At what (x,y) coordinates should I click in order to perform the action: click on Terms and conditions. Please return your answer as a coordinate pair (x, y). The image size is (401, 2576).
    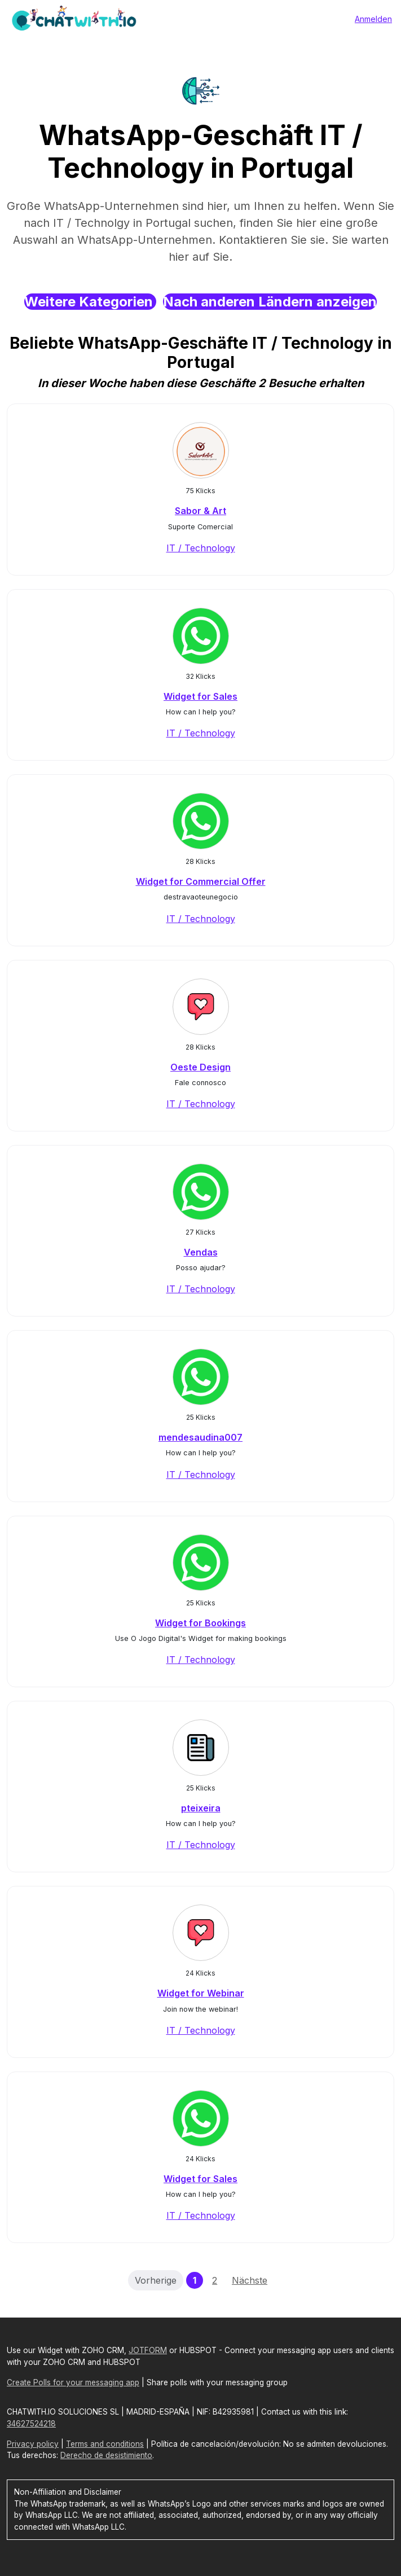
    Looking at the image, I should click on (105, 2443).